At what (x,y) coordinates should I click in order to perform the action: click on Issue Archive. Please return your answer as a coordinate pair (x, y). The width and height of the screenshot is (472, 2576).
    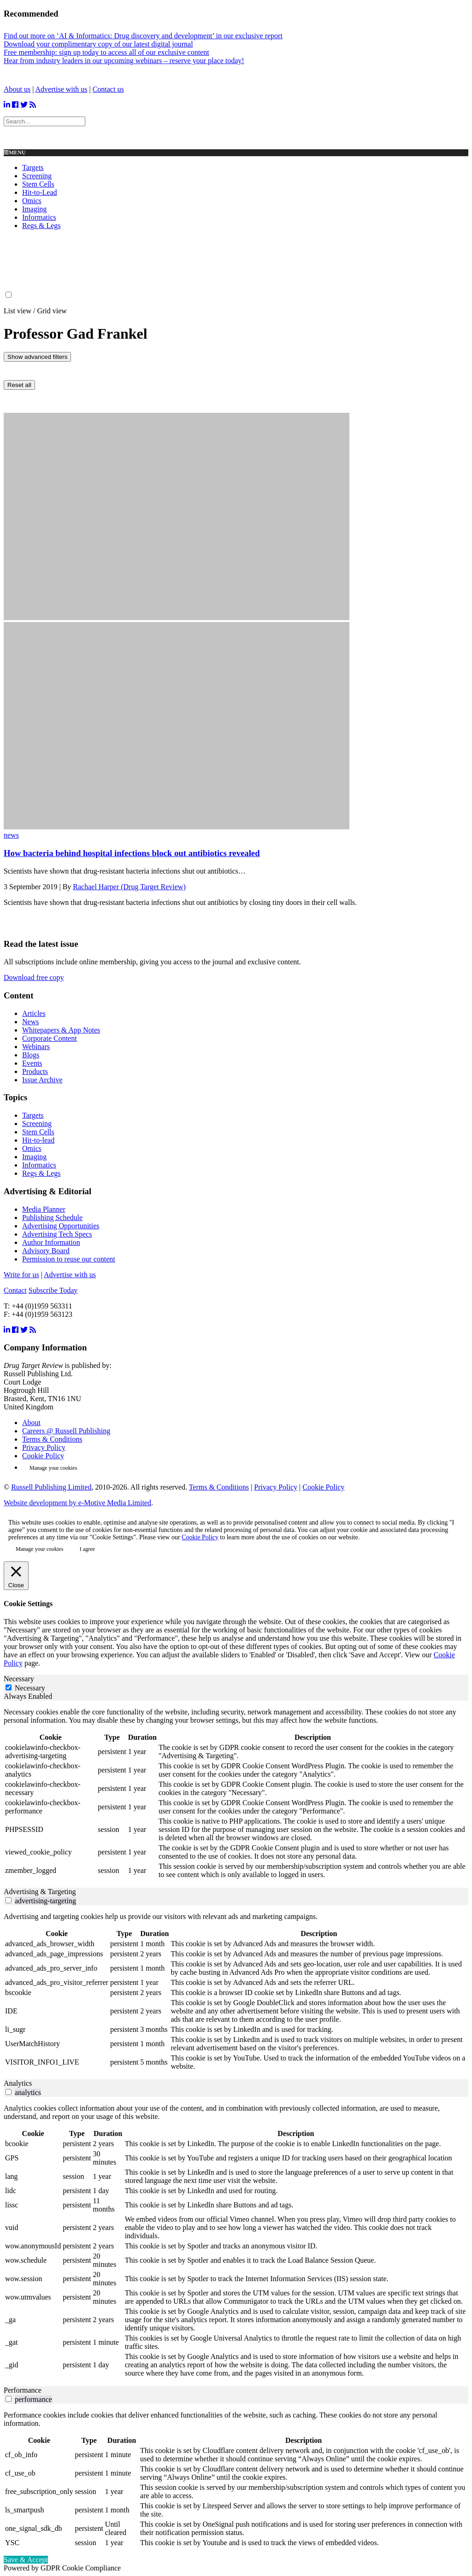
    Looking at the image, I should click on (42, 1080).